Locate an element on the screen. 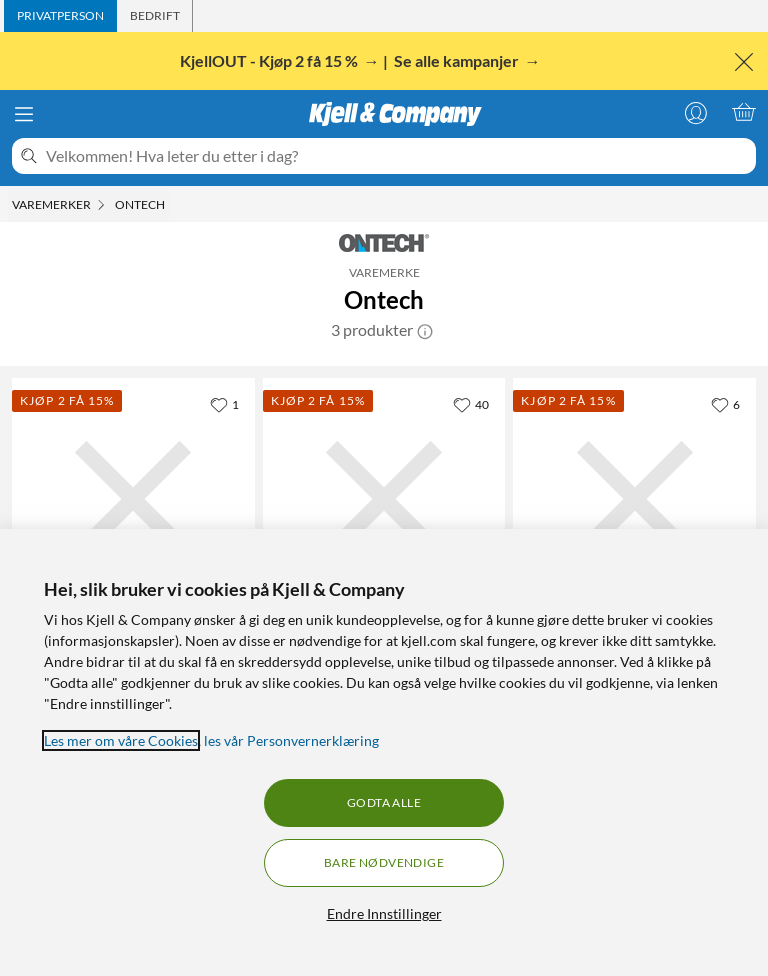 This screenshot has height=976, width=768. [Produktkort Ontech 9060 Fjernstrømbryter for 4G-nettet, 1799 kr] is located at coordinates (133, 499).